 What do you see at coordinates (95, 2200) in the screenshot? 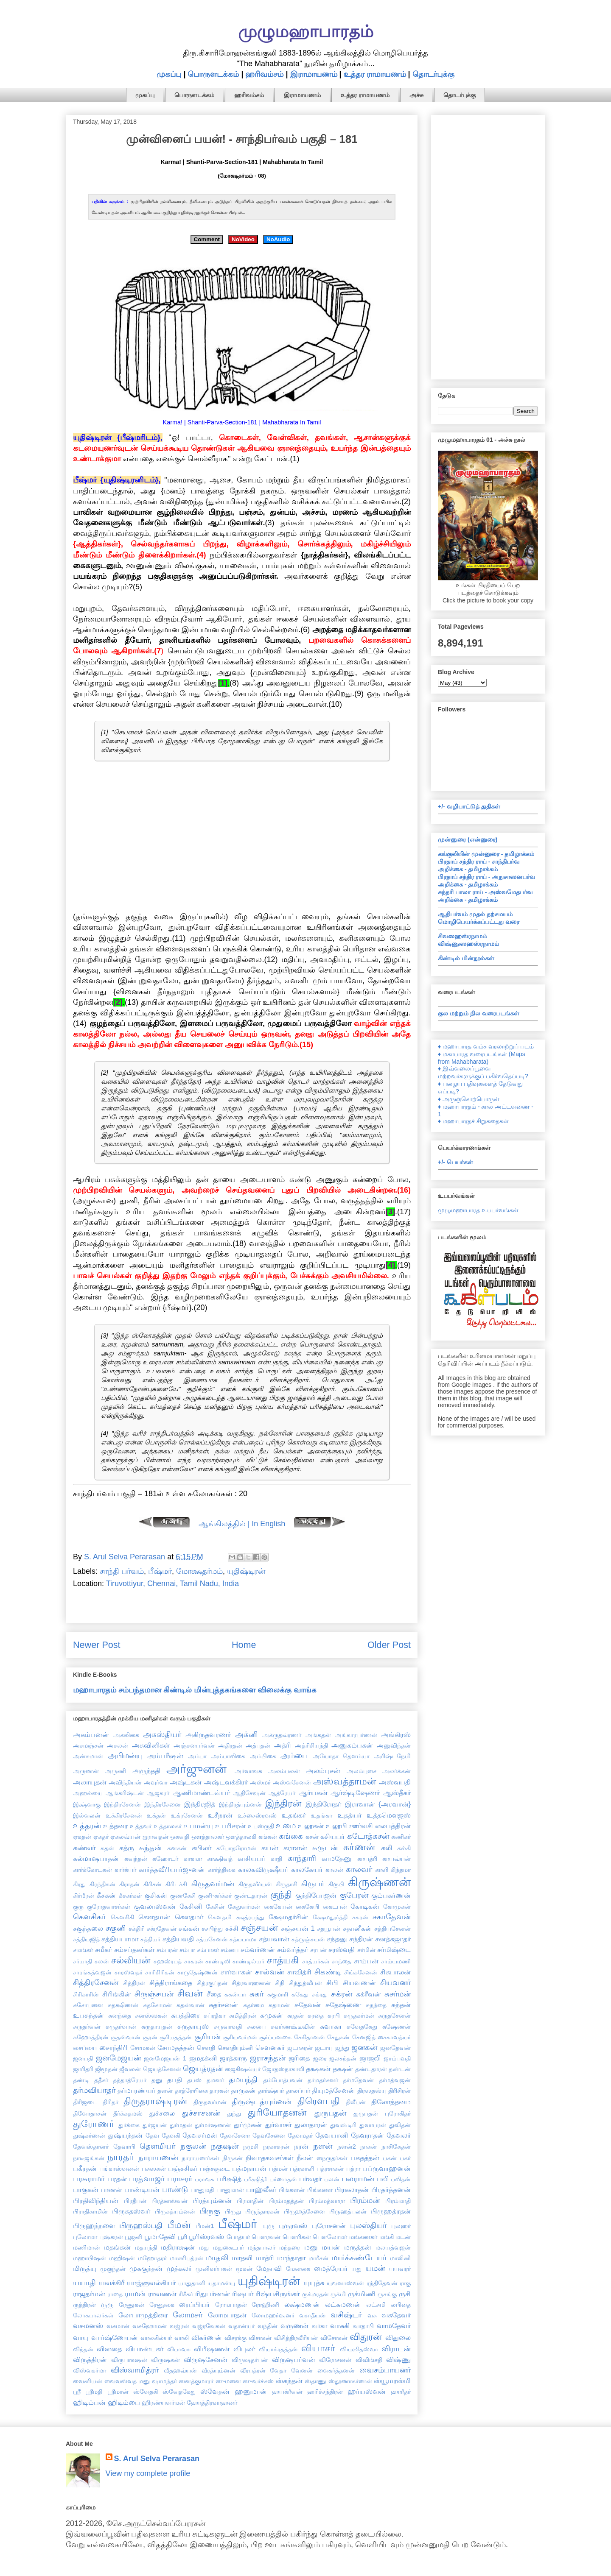
I see `பிரதிவிந்தியன்` at bounding box center [95, 2200].